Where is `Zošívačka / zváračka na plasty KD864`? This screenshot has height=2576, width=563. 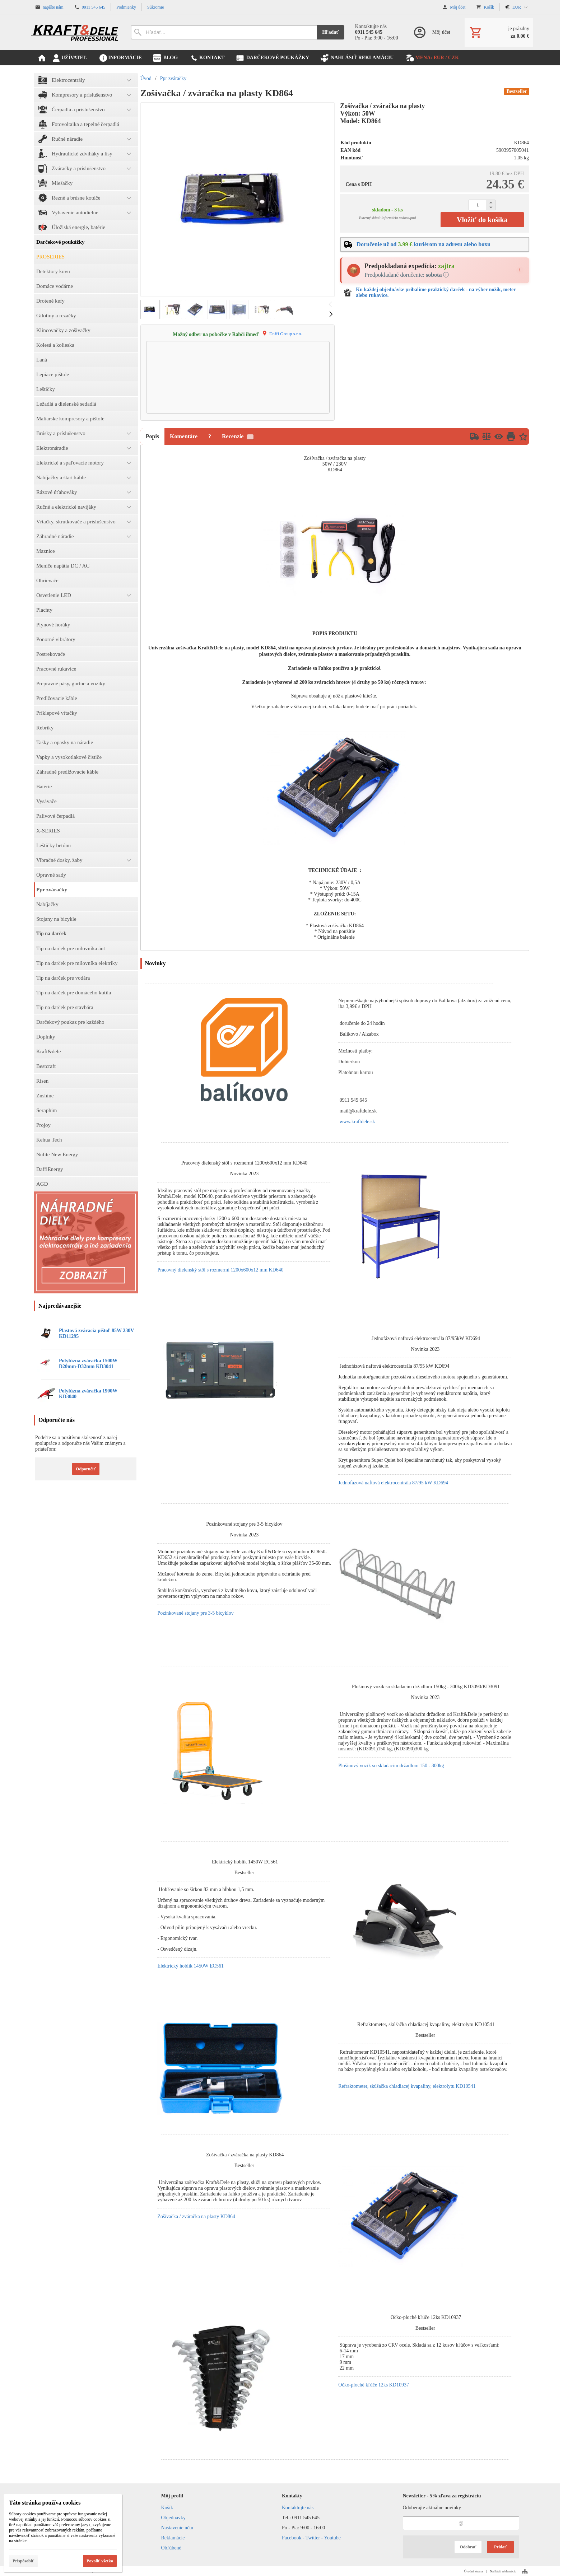
Zošívačka / zváračka na plasty KD864 is located at coordinates (196, 2216).